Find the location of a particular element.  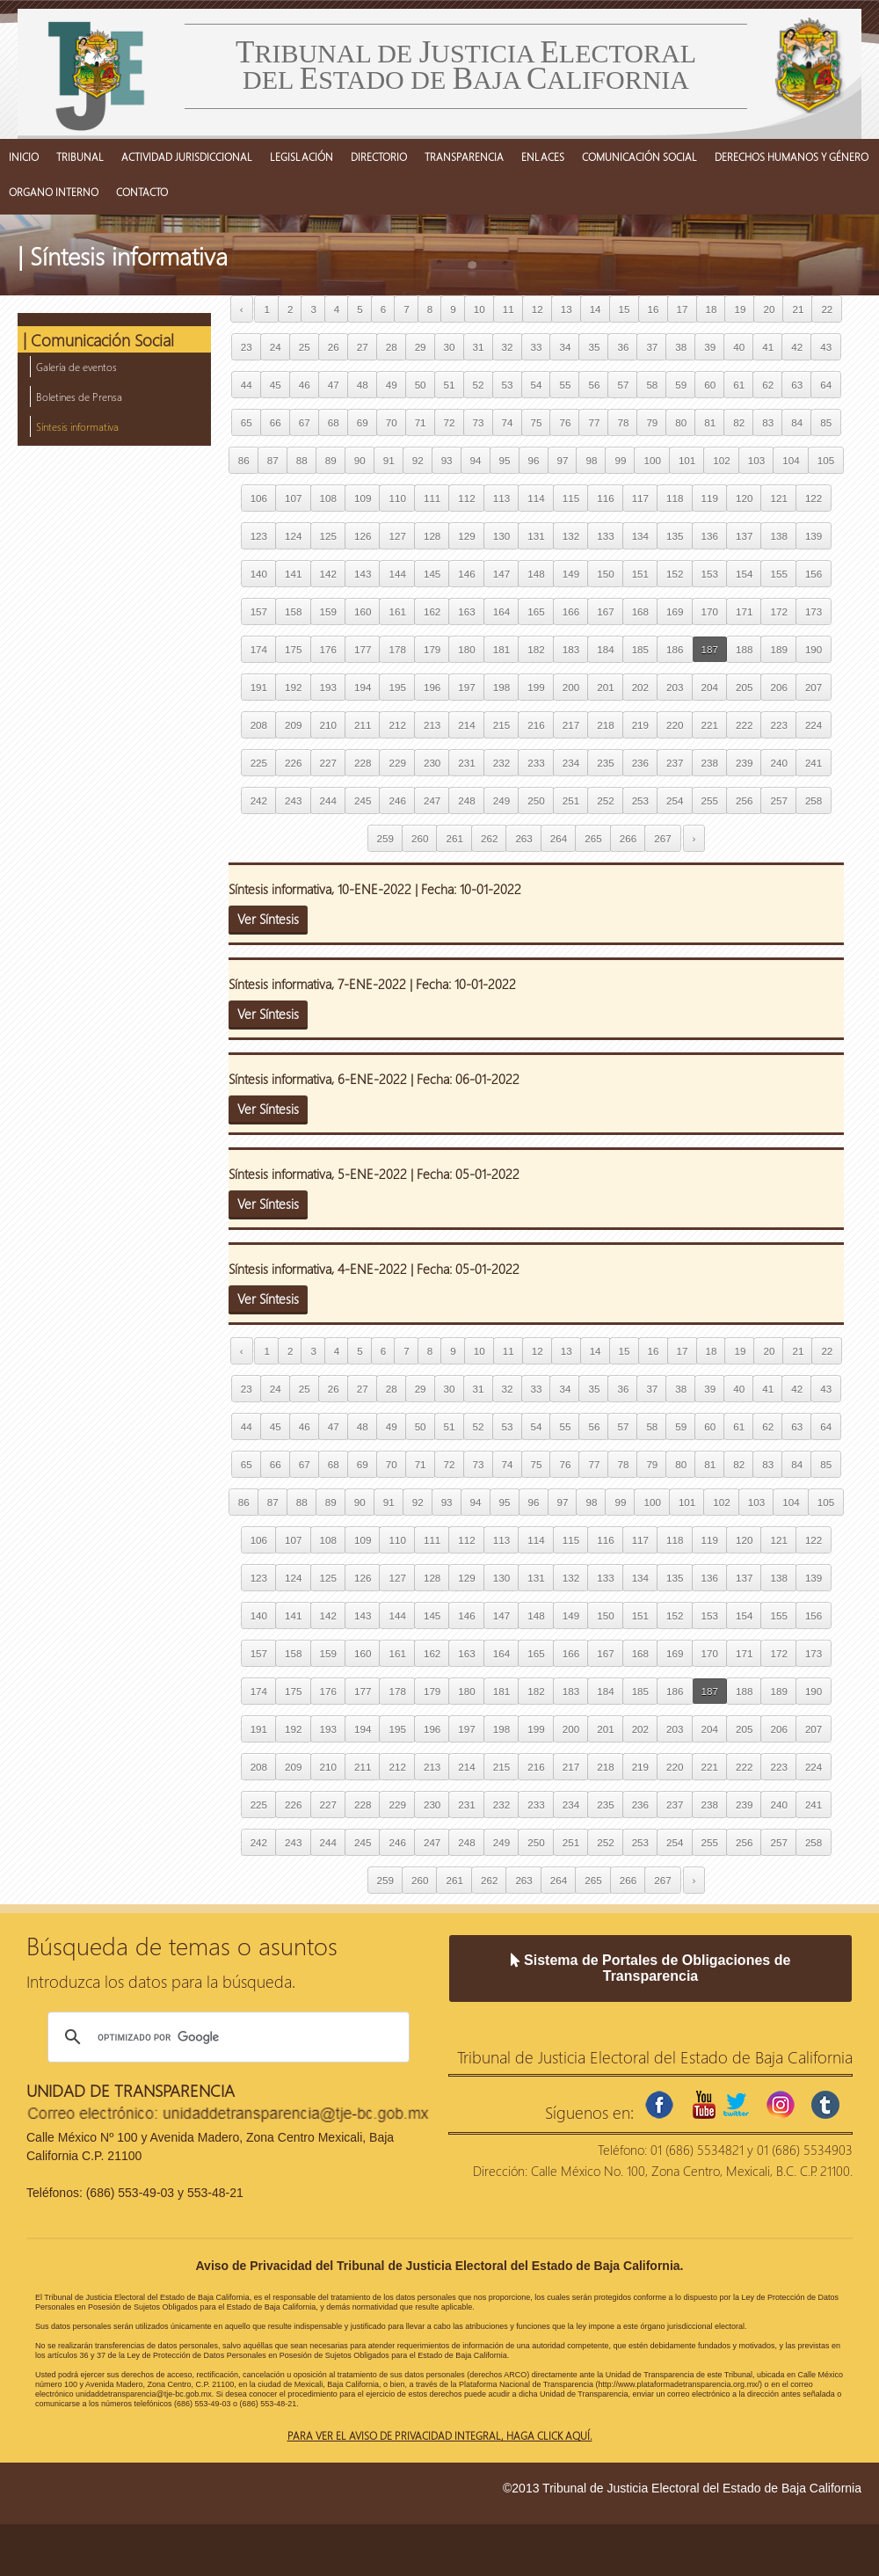

43 is located at coordinates (826, 347).